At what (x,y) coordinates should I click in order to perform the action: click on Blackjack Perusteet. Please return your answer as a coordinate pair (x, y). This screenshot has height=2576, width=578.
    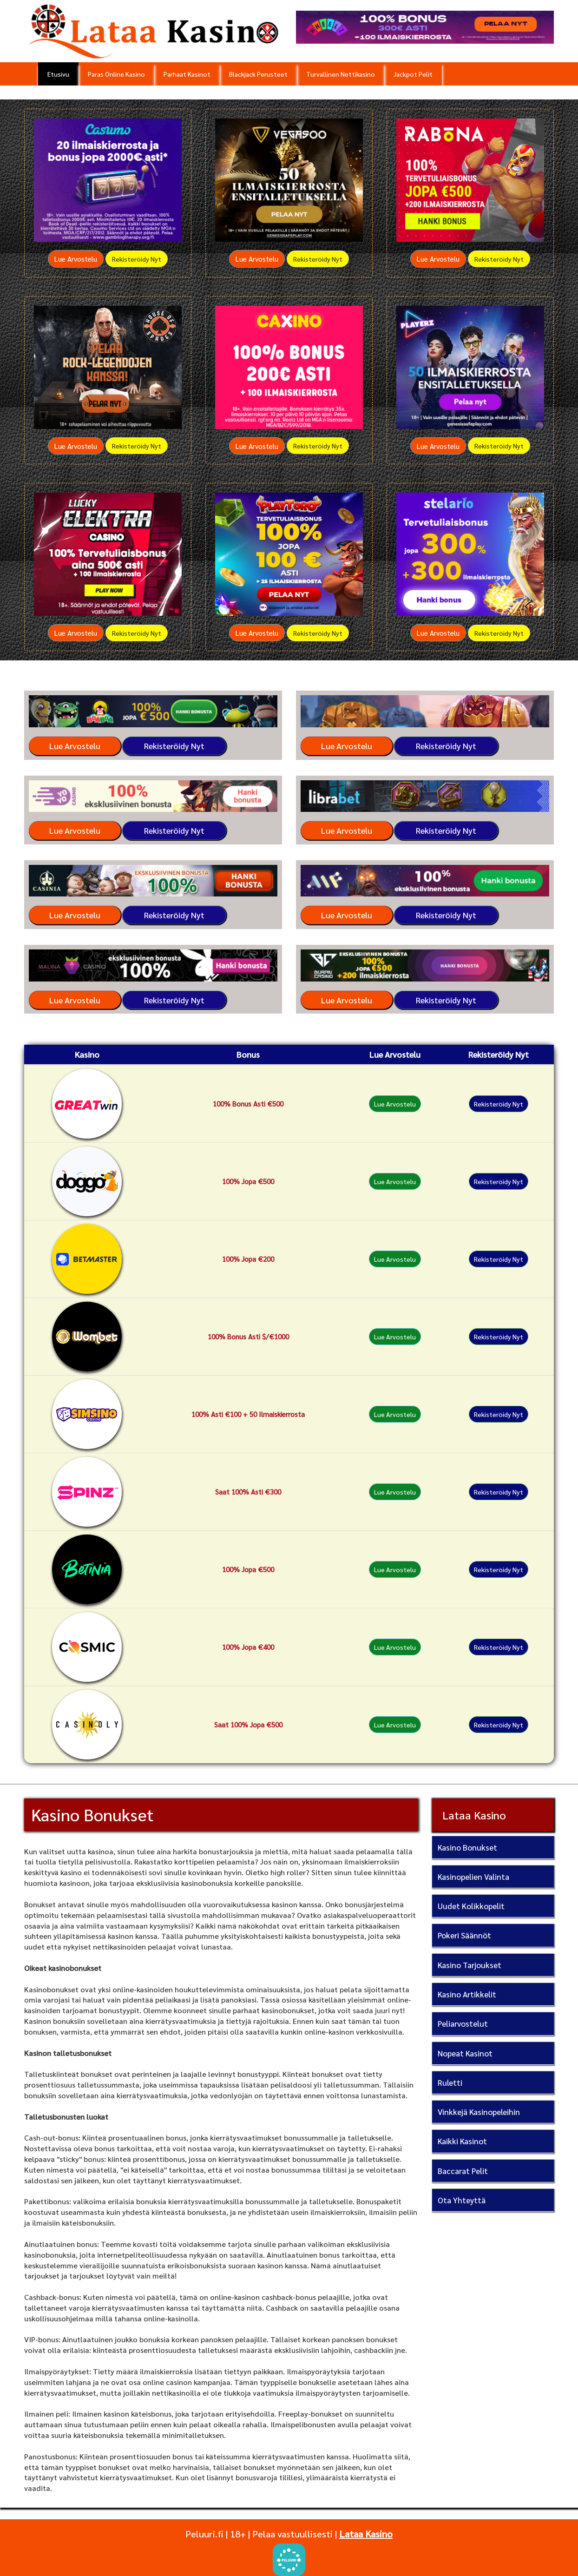
    Looking at the image, I should click on (258, 74).